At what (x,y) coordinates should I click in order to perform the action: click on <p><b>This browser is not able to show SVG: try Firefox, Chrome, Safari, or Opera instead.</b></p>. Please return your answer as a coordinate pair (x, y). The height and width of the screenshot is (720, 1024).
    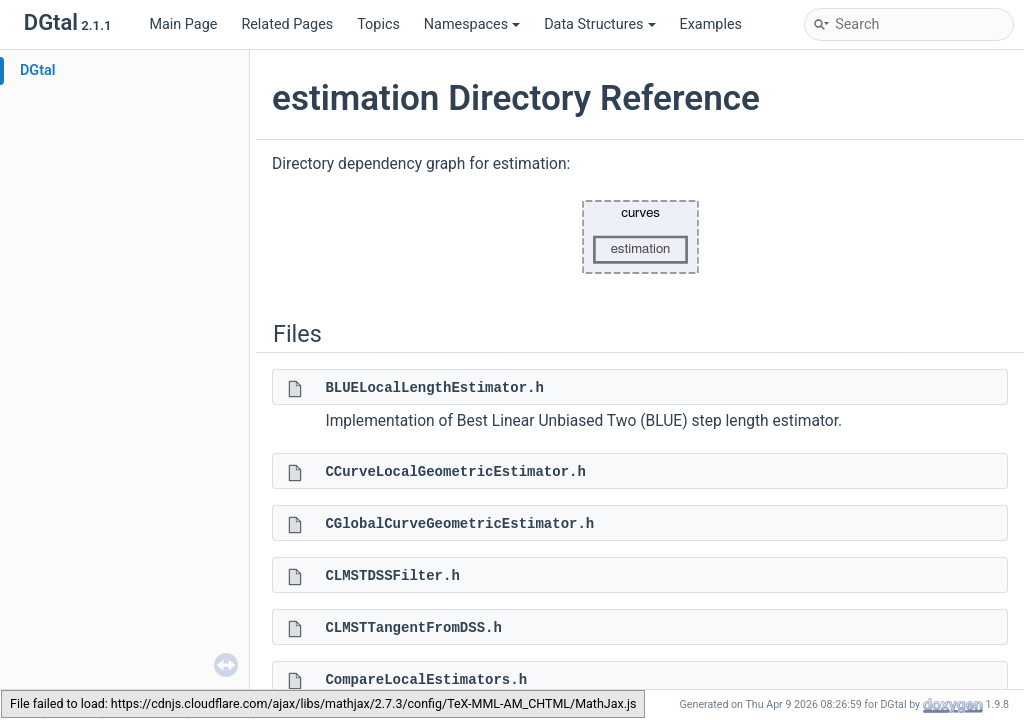
    Looking at the image, I should click on (640, 237).